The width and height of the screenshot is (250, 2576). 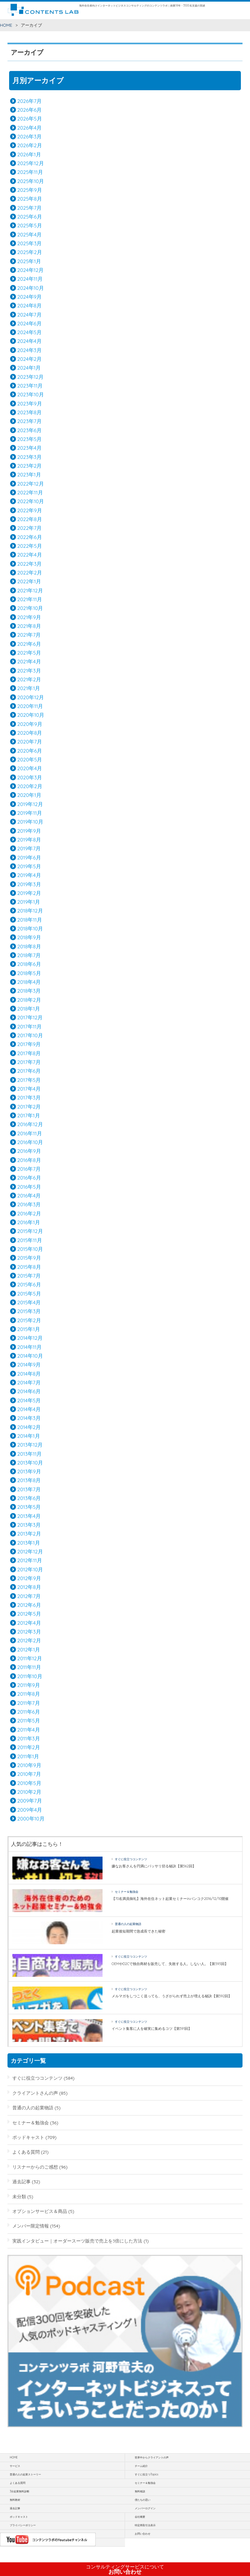 I want to click on 2022年2月, so click(x=29, y=572).